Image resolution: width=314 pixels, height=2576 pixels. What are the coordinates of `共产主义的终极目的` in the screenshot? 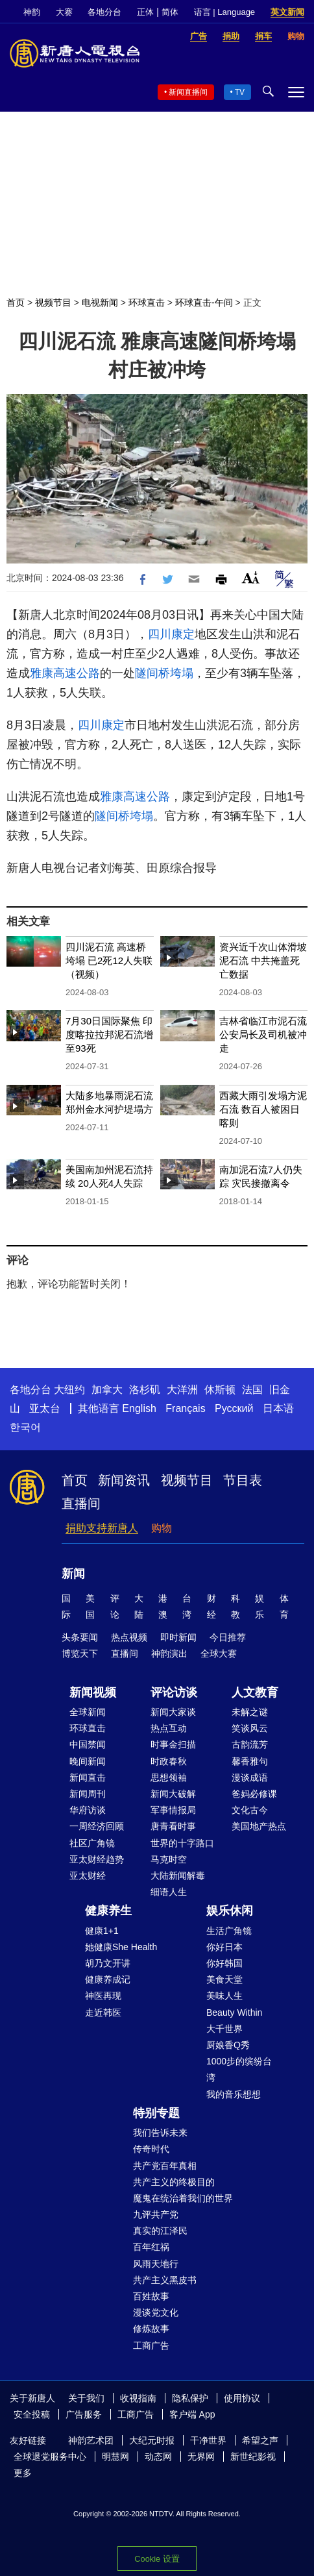 It's located at (174, 2182).